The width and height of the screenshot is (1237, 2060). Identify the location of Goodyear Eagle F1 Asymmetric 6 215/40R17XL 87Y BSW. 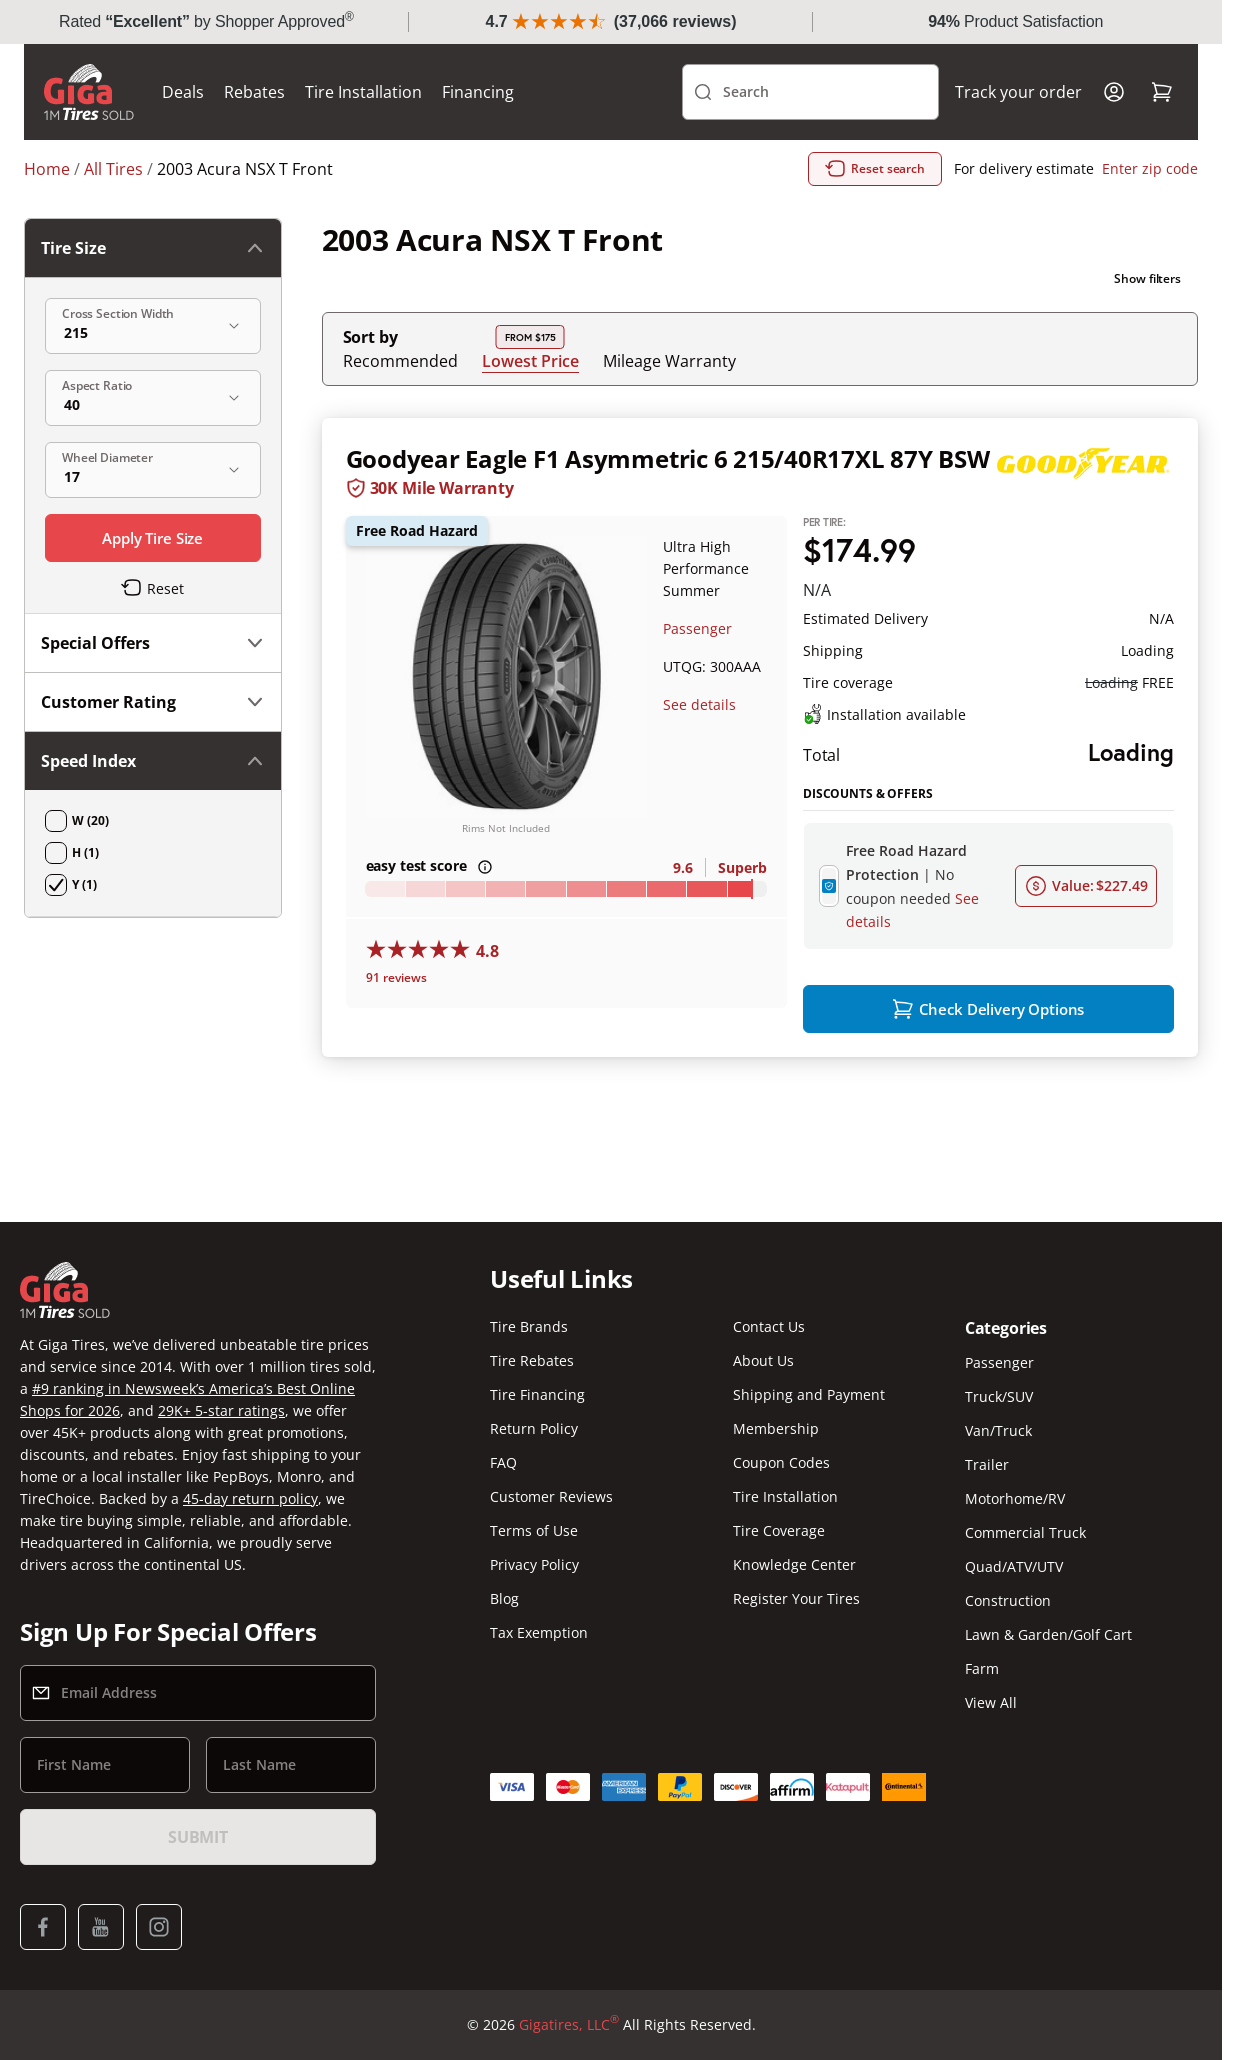
(668, 458).